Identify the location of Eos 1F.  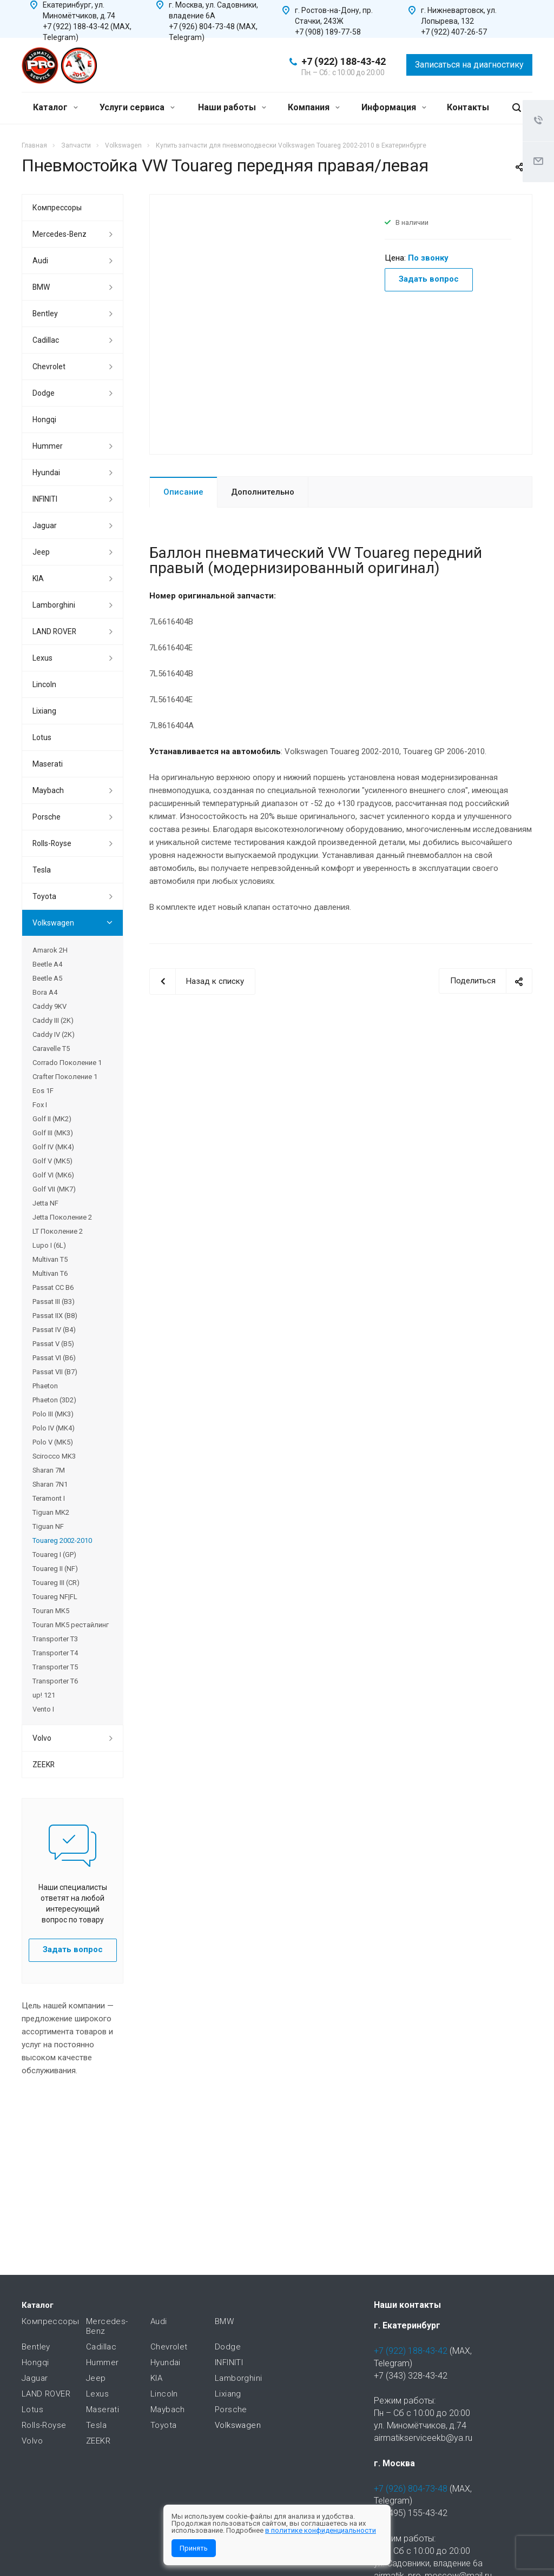
(43, 1091).